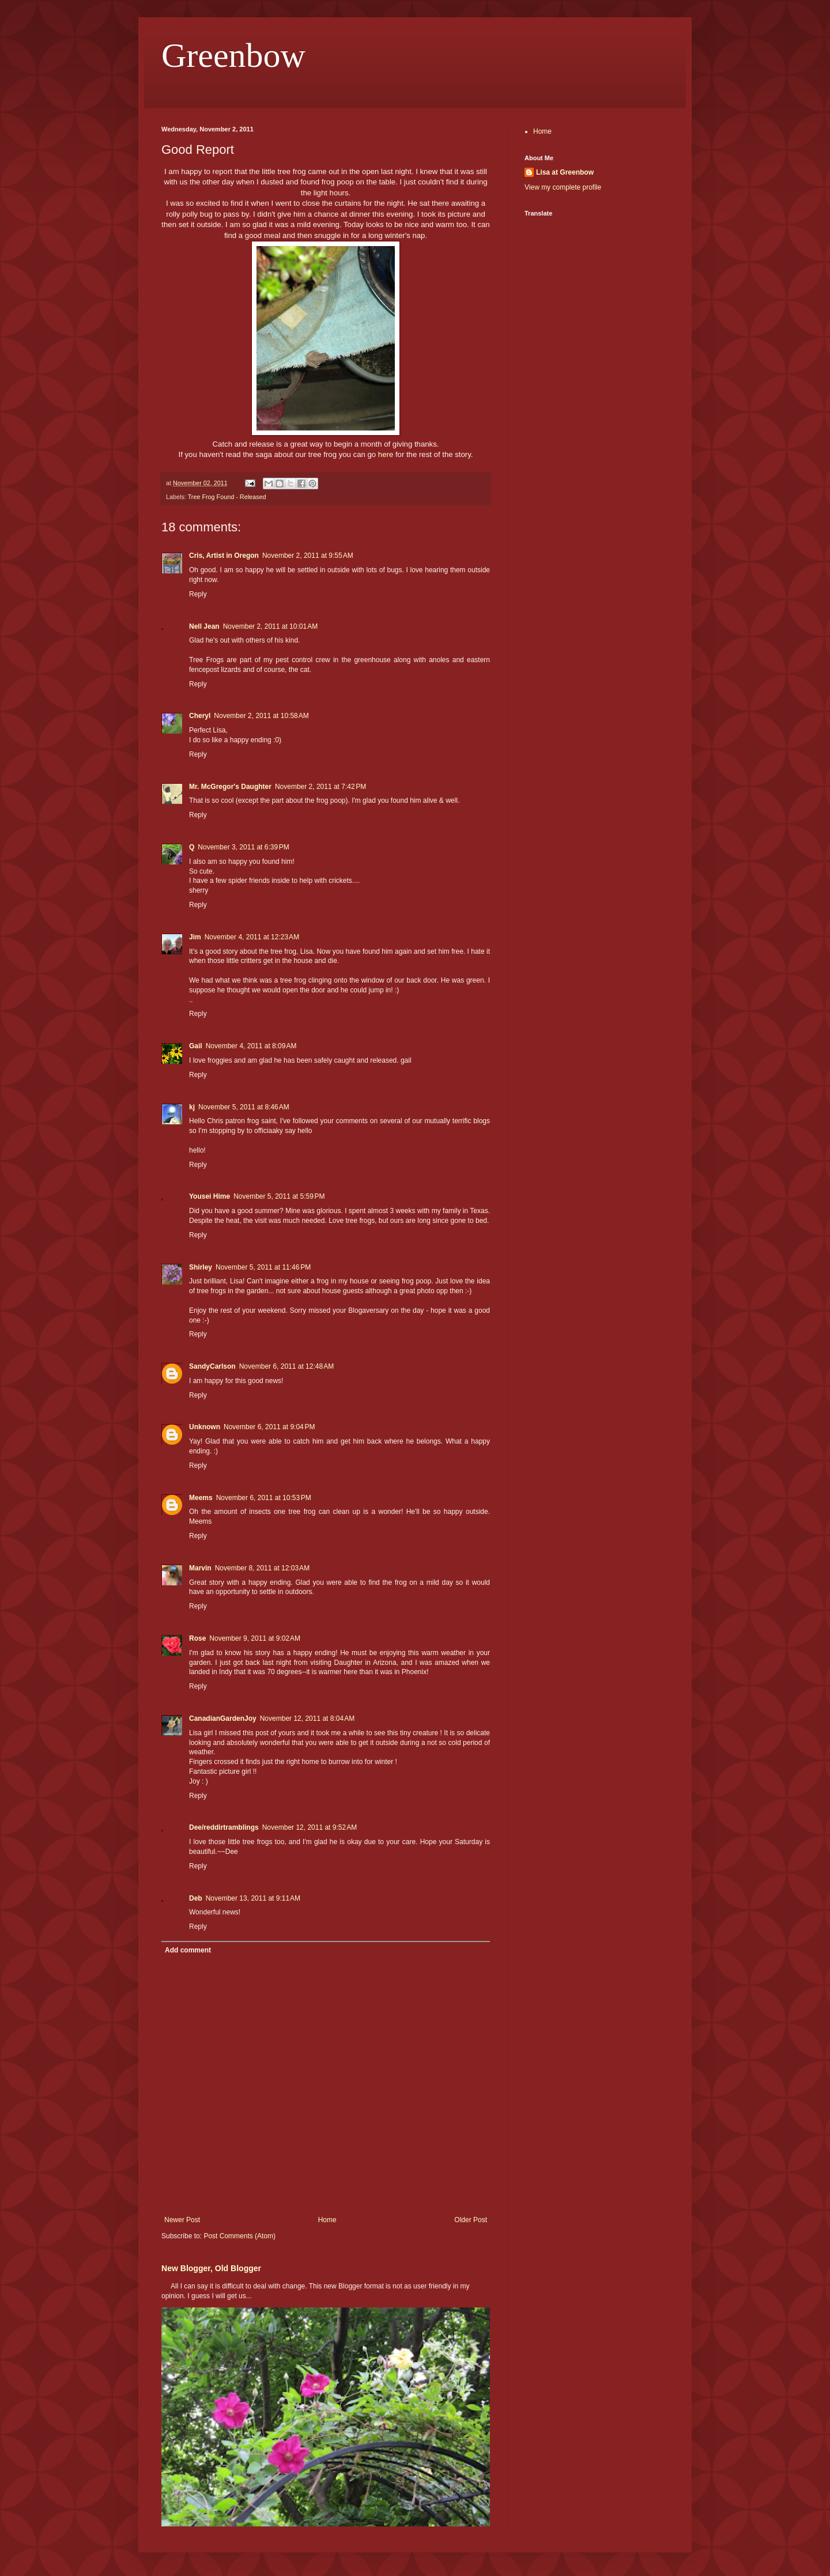 Image resolution: width=830 pixels, height=2576 pixels. What do you see at coordinates (261, 716) in the screenshot?
I see `November 2, 2011 at 10:58 AM` at bounding box center [261, 716].